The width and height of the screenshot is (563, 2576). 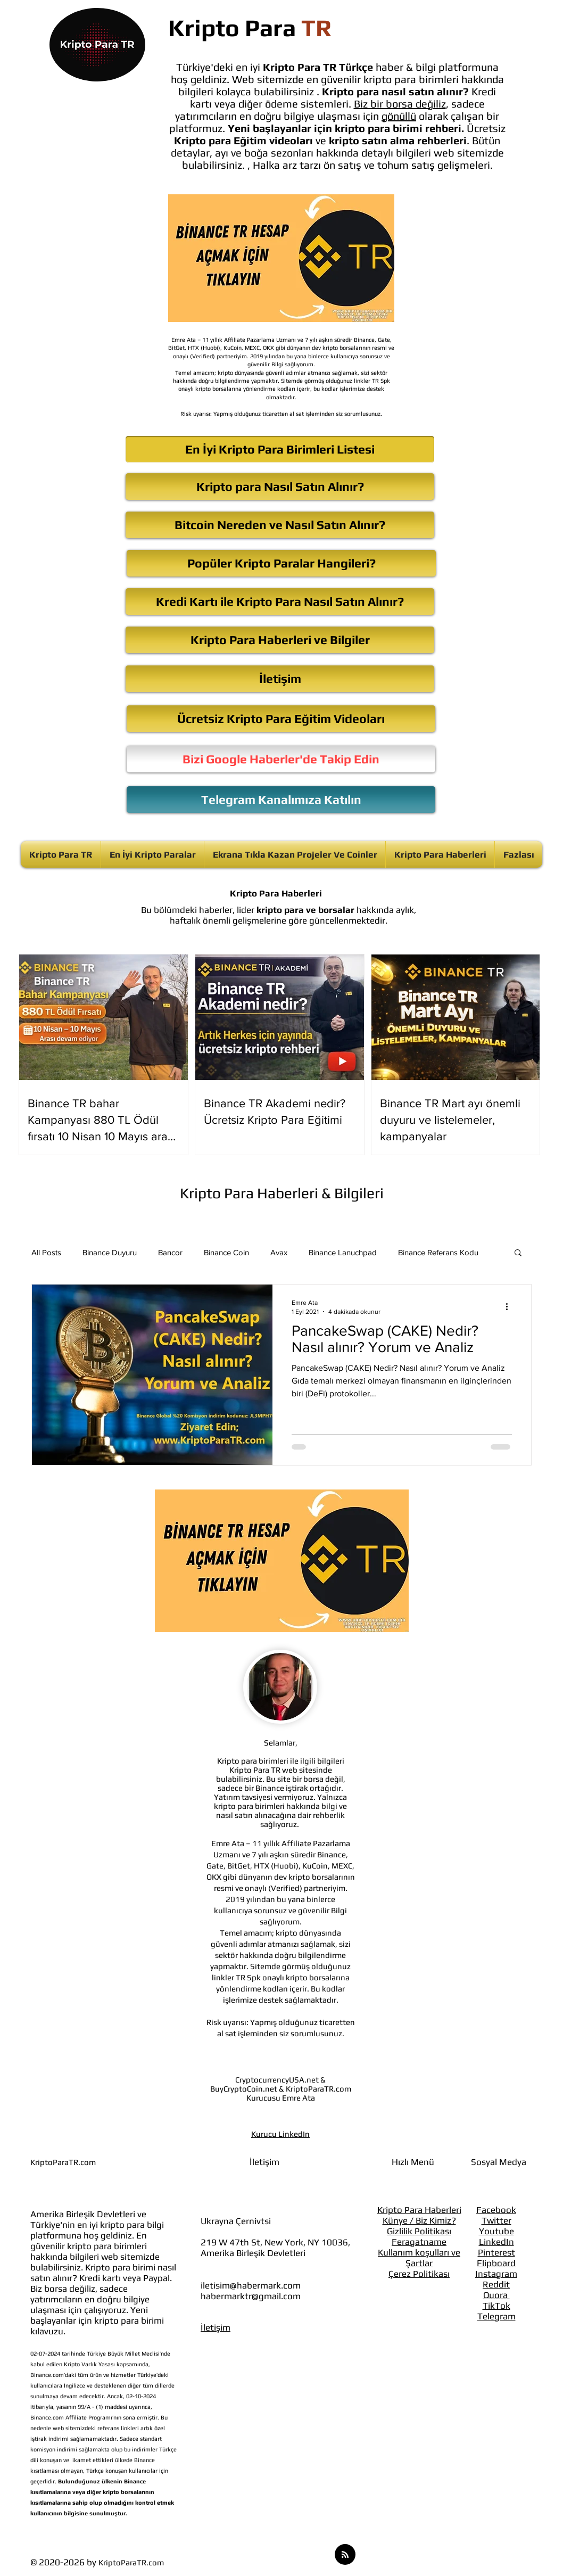 I want to click on Twitter, so click(x=496, y=2220).